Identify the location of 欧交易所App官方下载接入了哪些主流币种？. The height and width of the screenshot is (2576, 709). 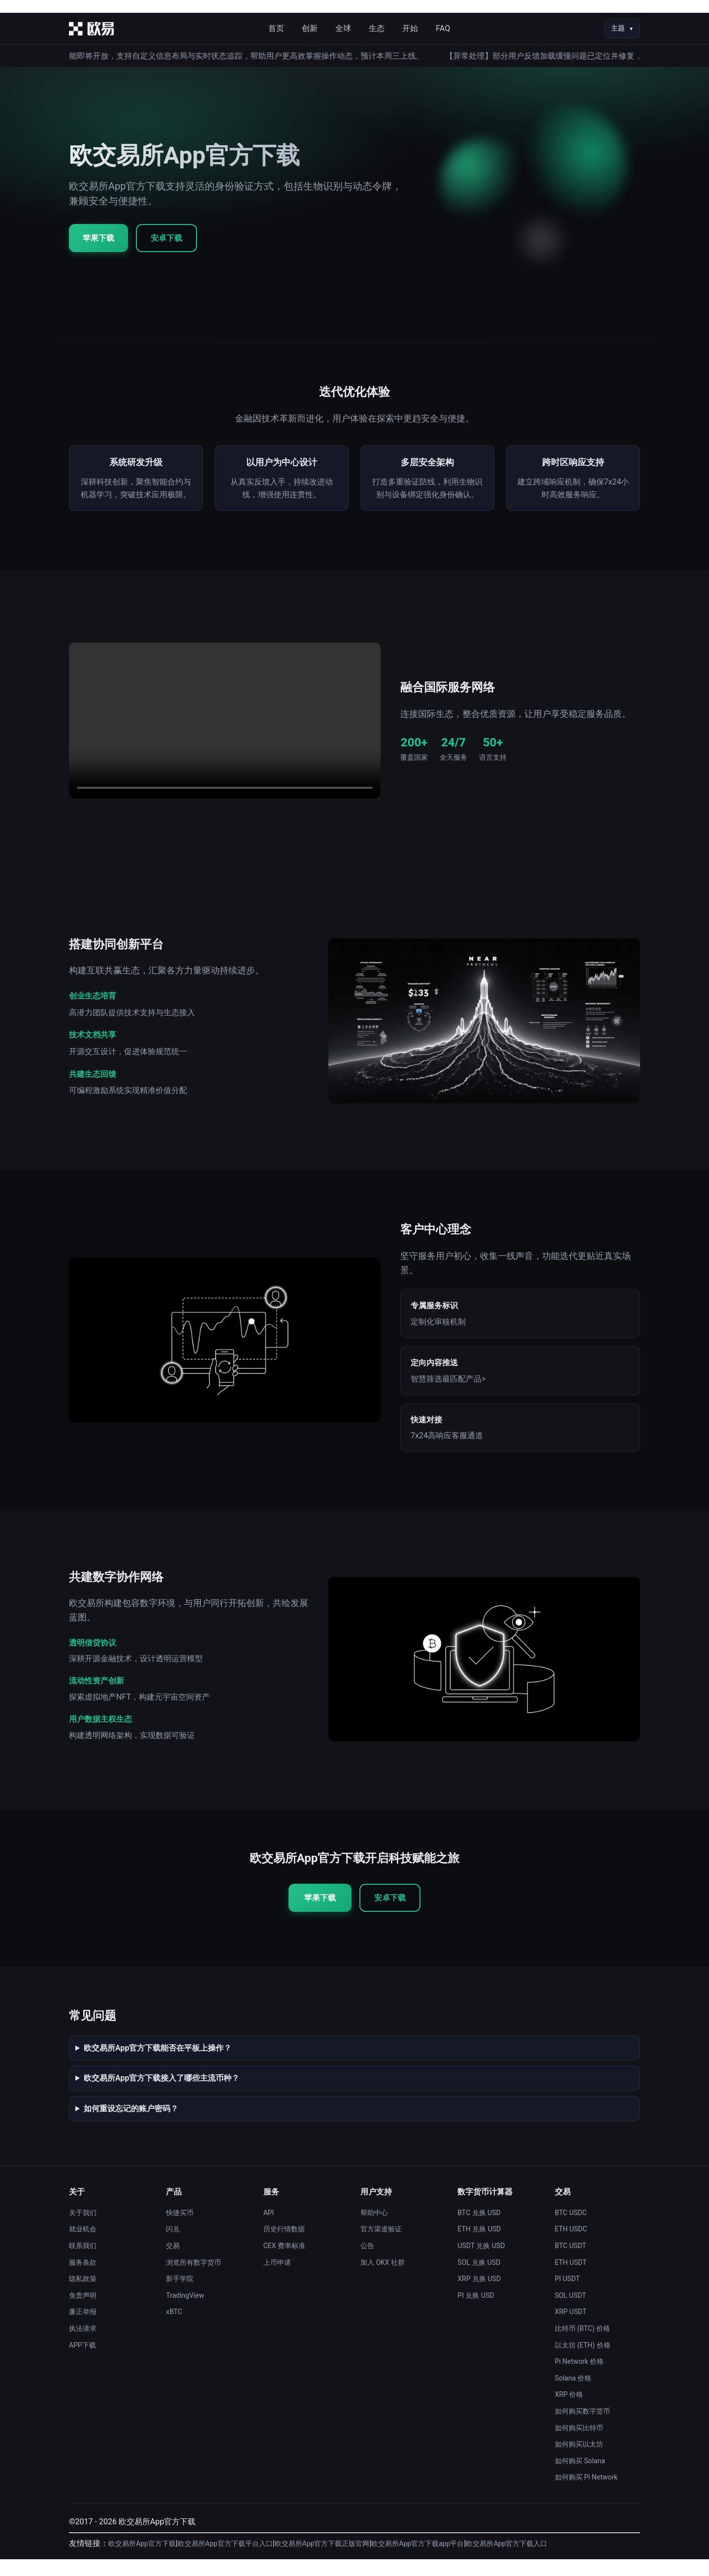
(161, 2094).